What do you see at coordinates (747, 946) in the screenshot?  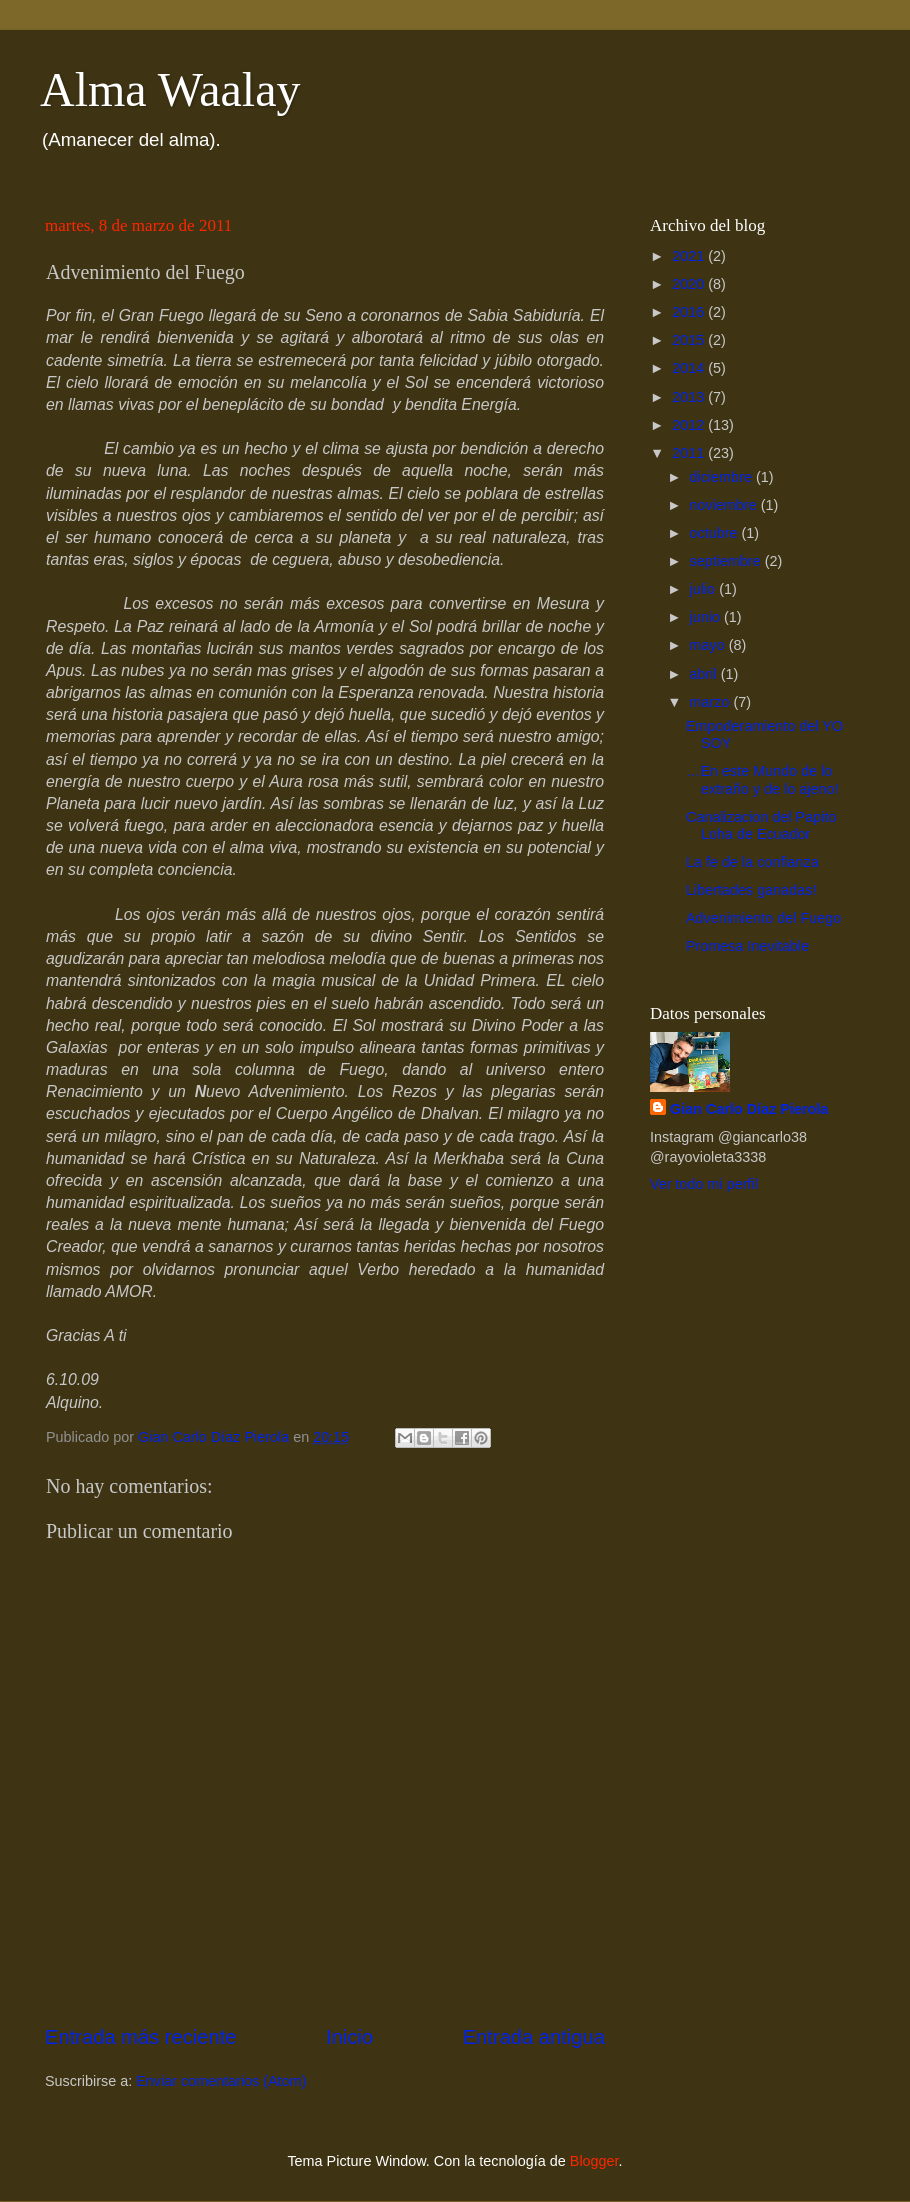 I see `Promesa Inevitable` at bounding box center [747, 946].